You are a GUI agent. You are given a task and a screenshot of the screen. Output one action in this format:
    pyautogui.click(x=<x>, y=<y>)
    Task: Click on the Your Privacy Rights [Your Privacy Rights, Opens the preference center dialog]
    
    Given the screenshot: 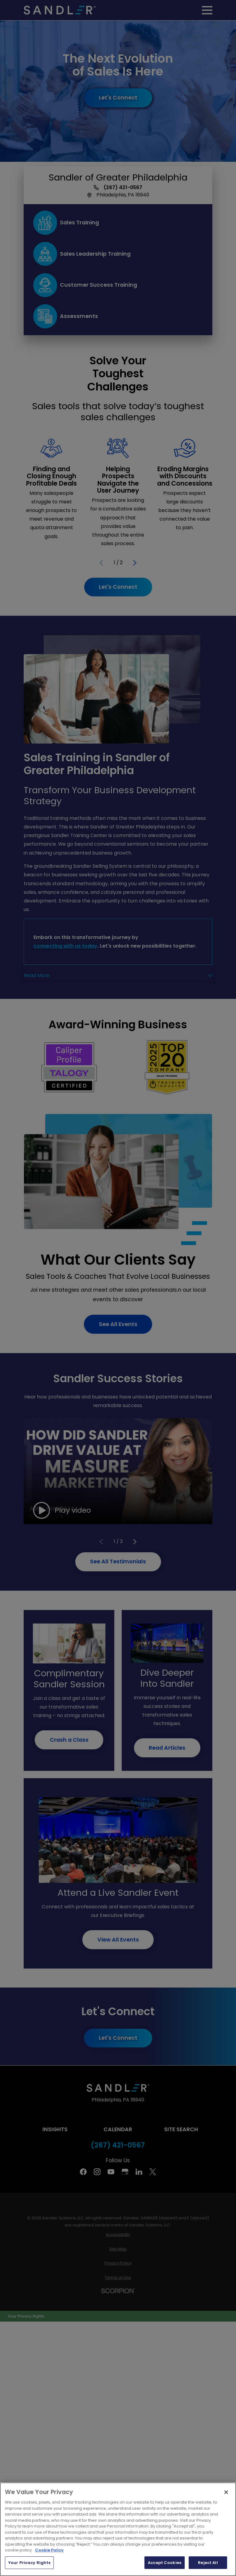 What is the action you would take?
    pyautogui.click(x=29, y=2563)
    